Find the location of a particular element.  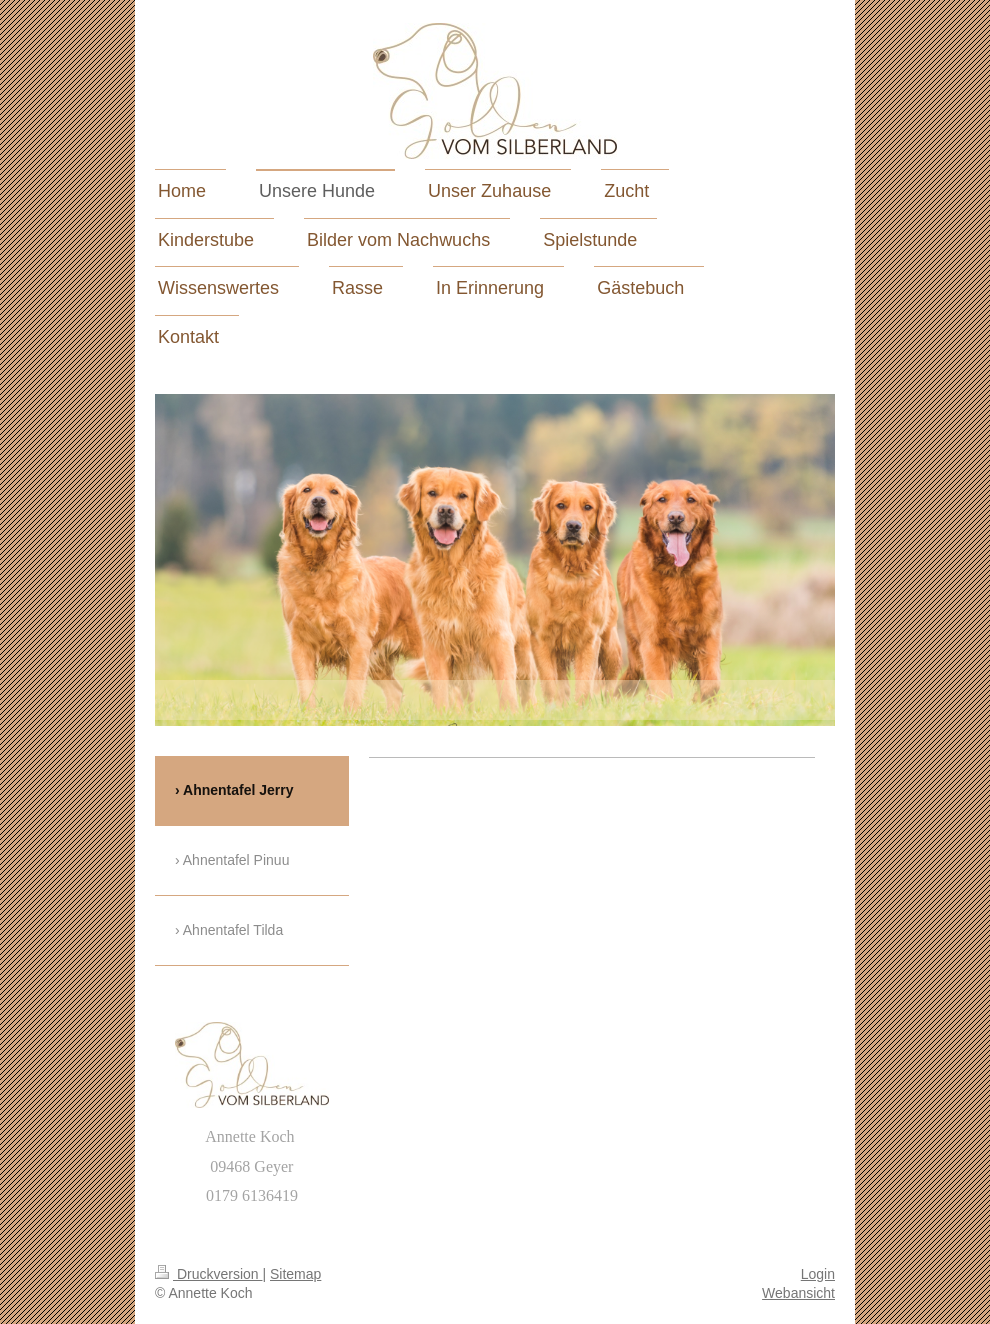

Druckversion is located at coordinates (208, 1274).